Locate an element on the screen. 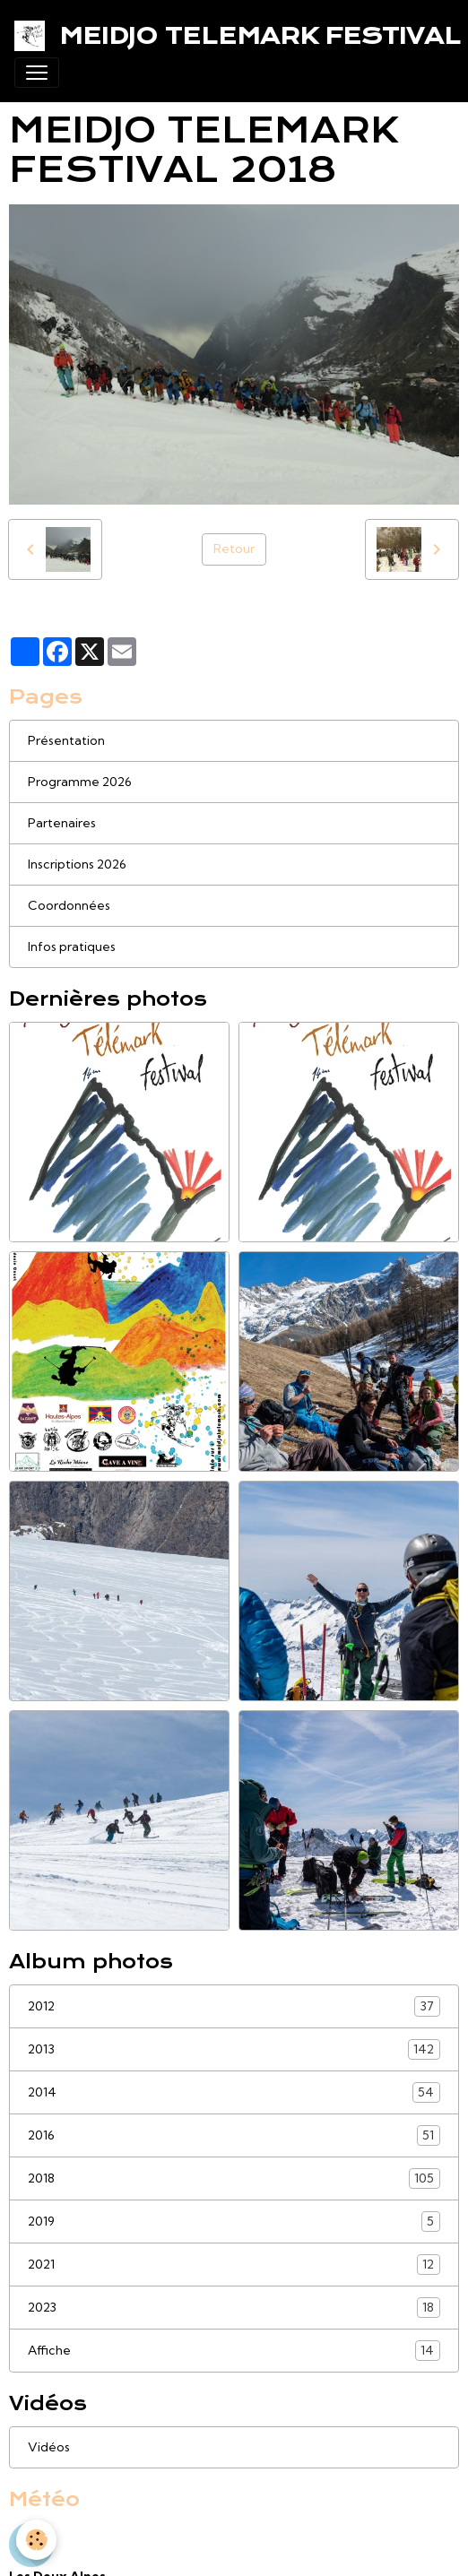 The height and width of the screenshot is (2576, 468). [brand] is located at coordinates (226, 35).